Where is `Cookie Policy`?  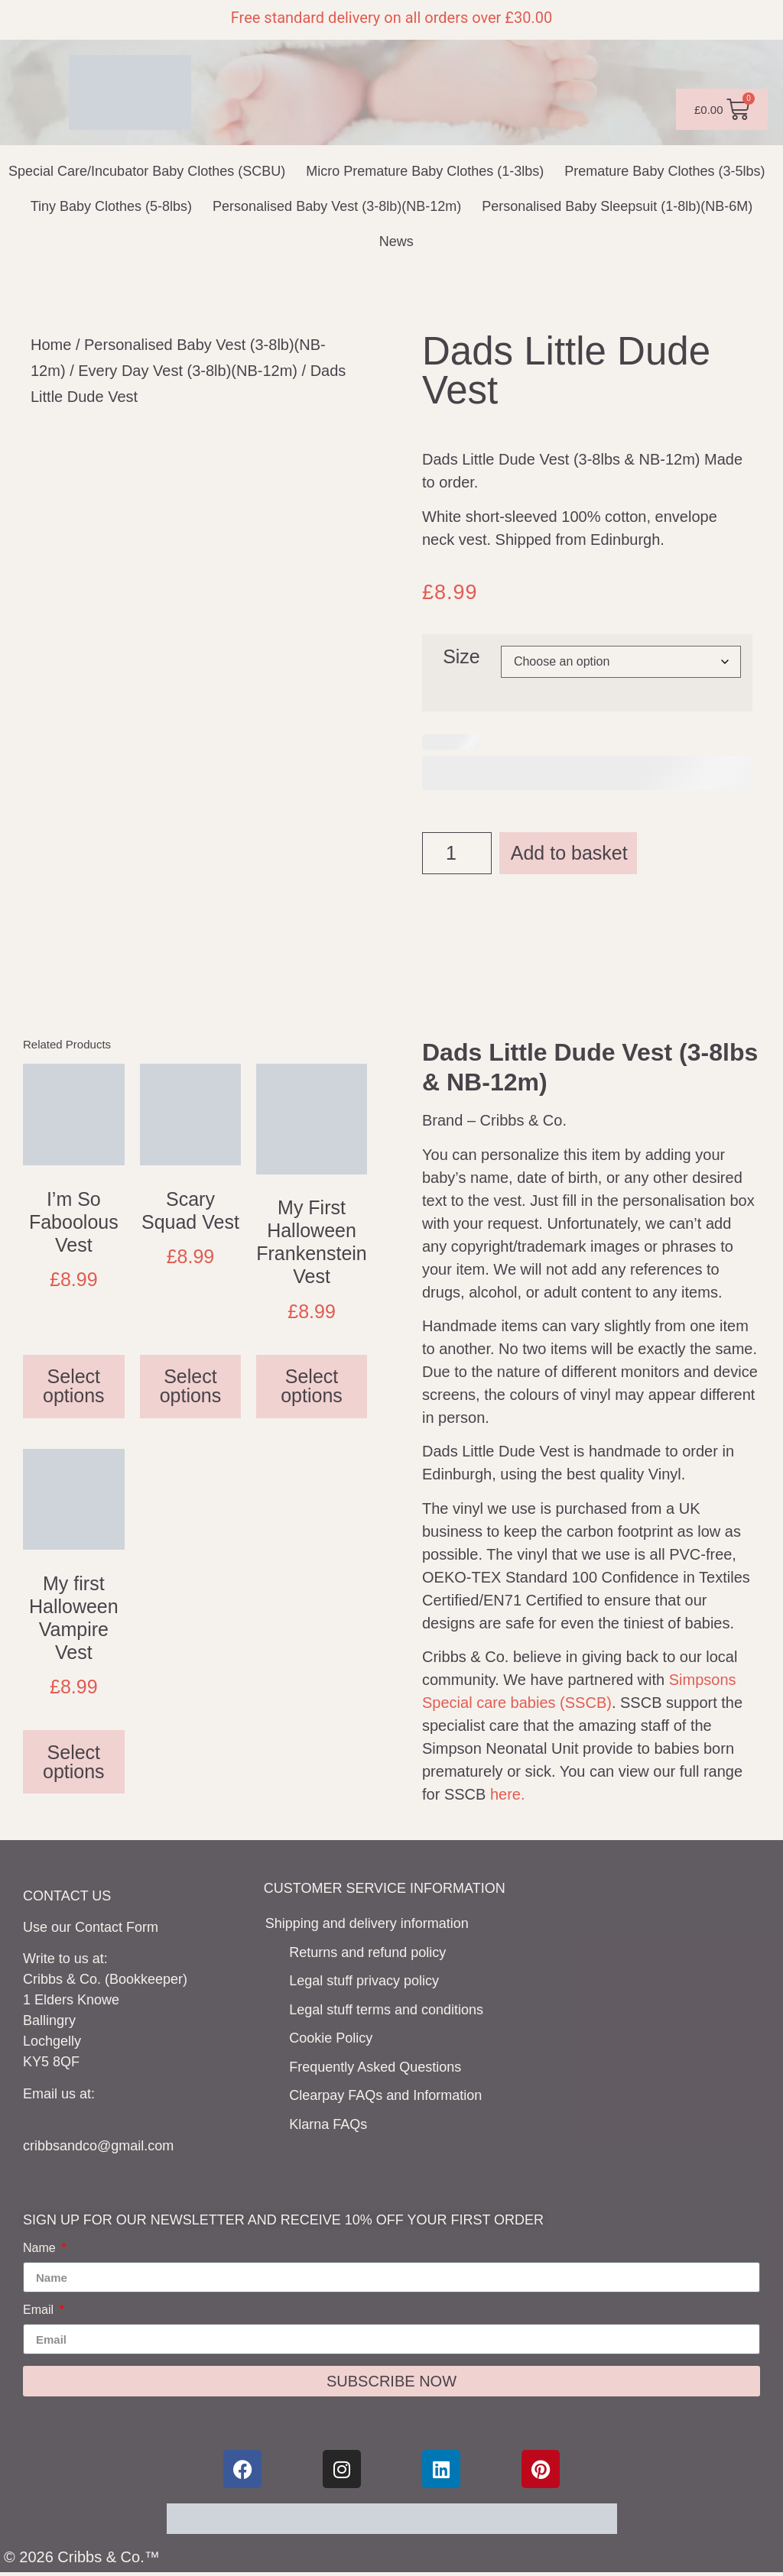 Cookie Policy is located at coordinates (330, 2038).